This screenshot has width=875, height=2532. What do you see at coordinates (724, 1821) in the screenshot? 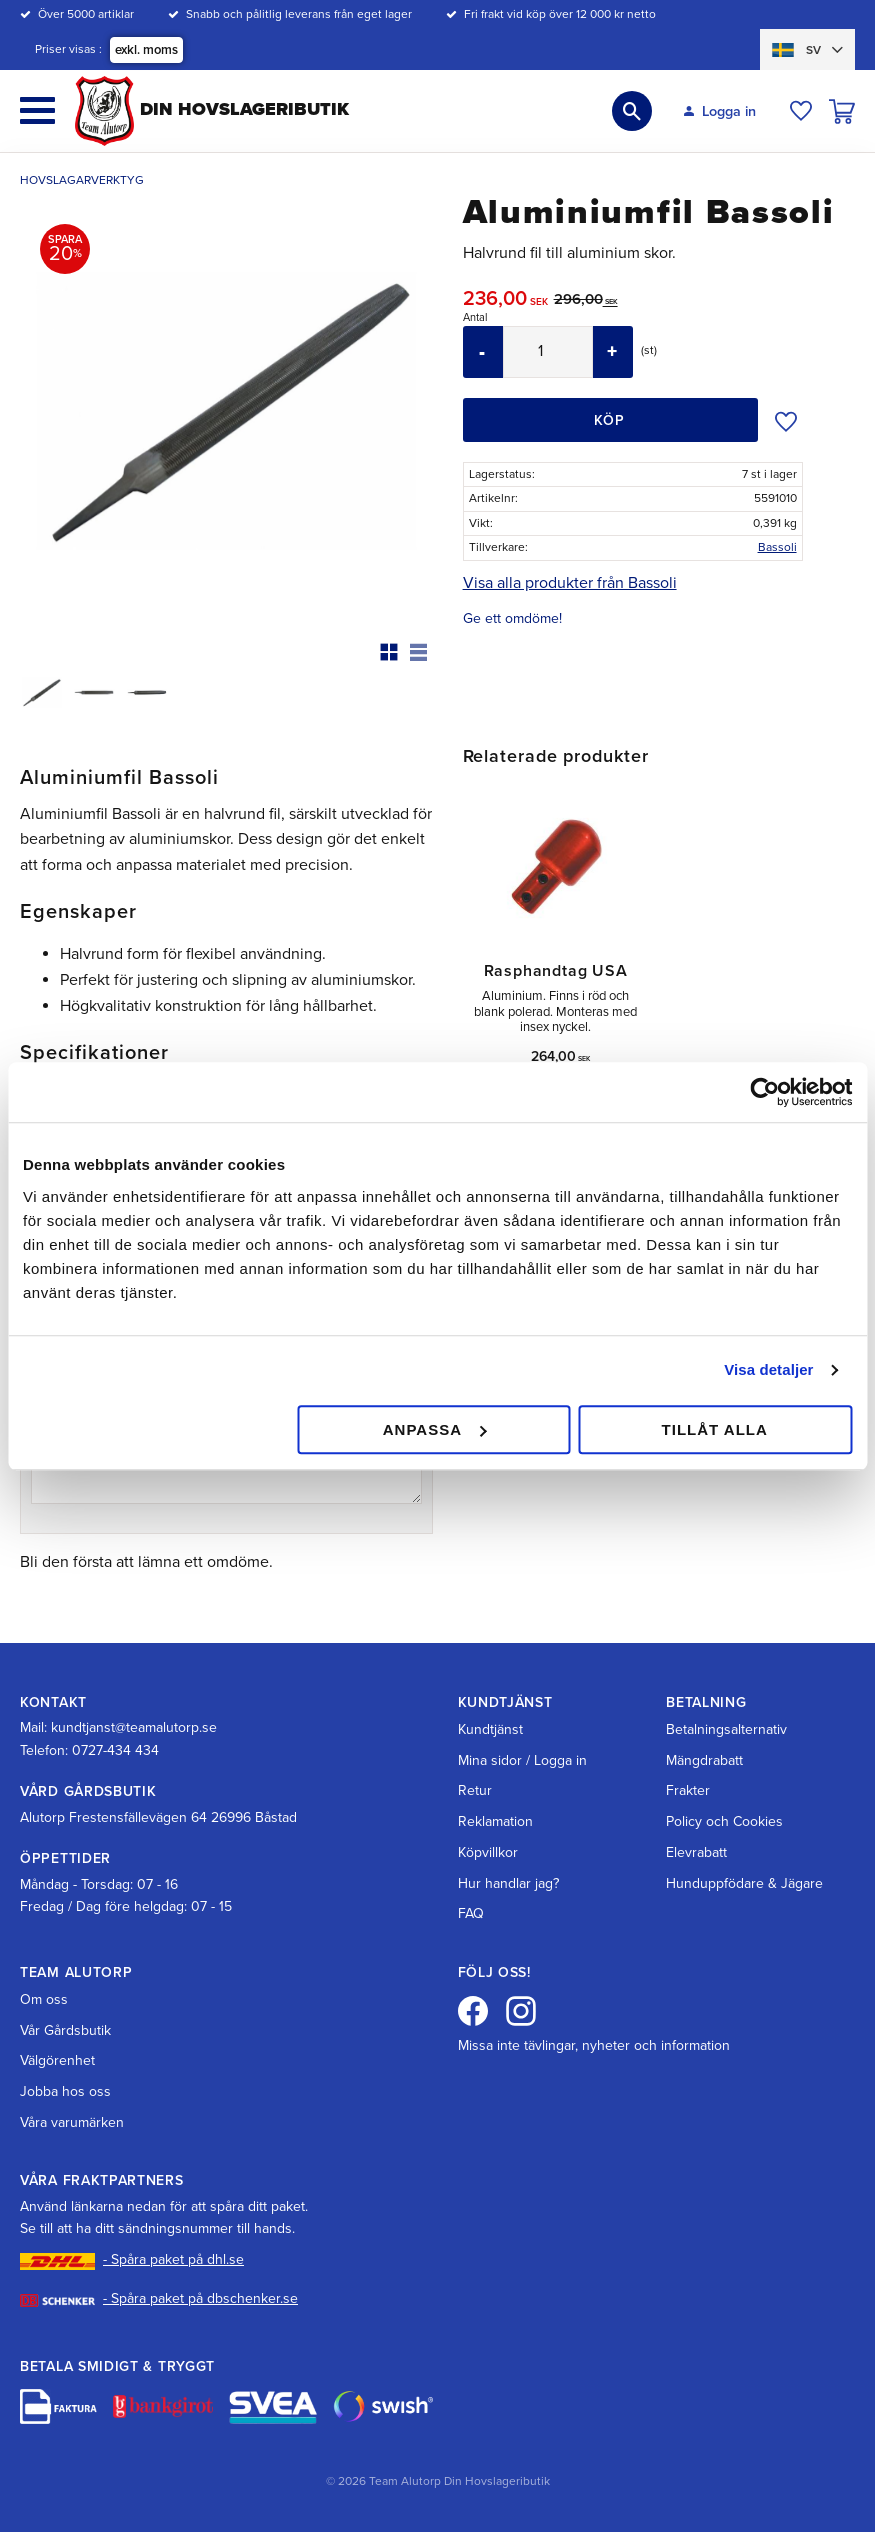
I see `Policy och Cookies [menuitem]` at bounding box center [724, 1821].